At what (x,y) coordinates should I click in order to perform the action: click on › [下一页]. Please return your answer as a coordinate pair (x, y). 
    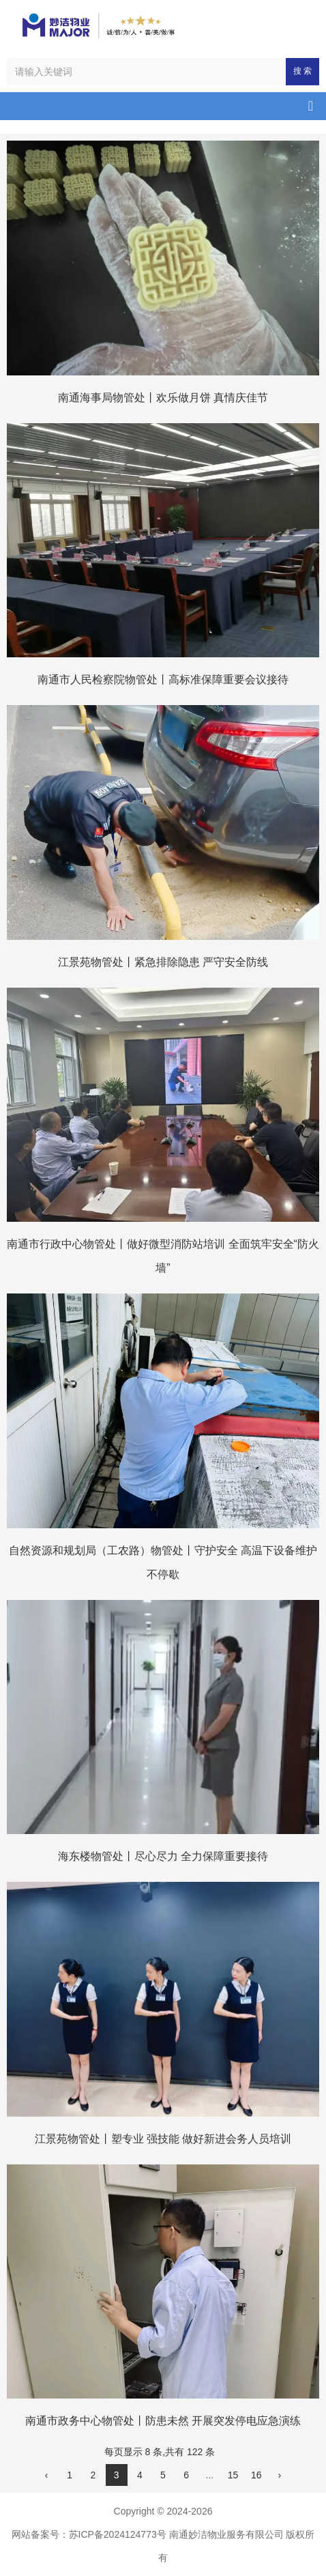
    Looking at the image, I should click on (280, 2475).